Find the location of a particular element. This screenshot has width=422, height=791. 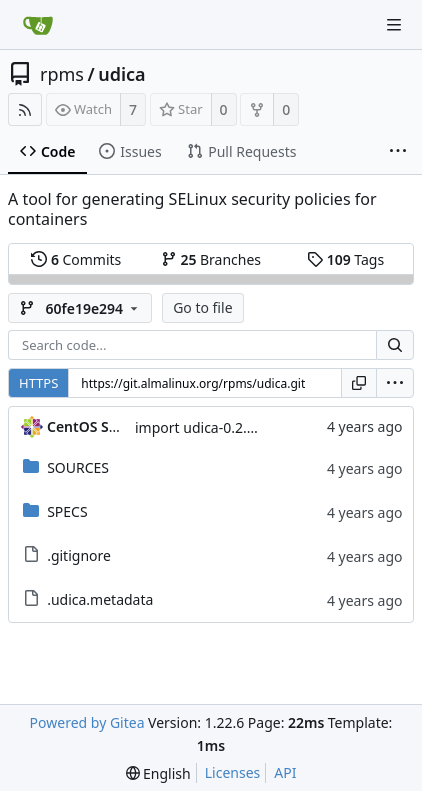

[Navigation Menu] is located at coordinates (394, 25).